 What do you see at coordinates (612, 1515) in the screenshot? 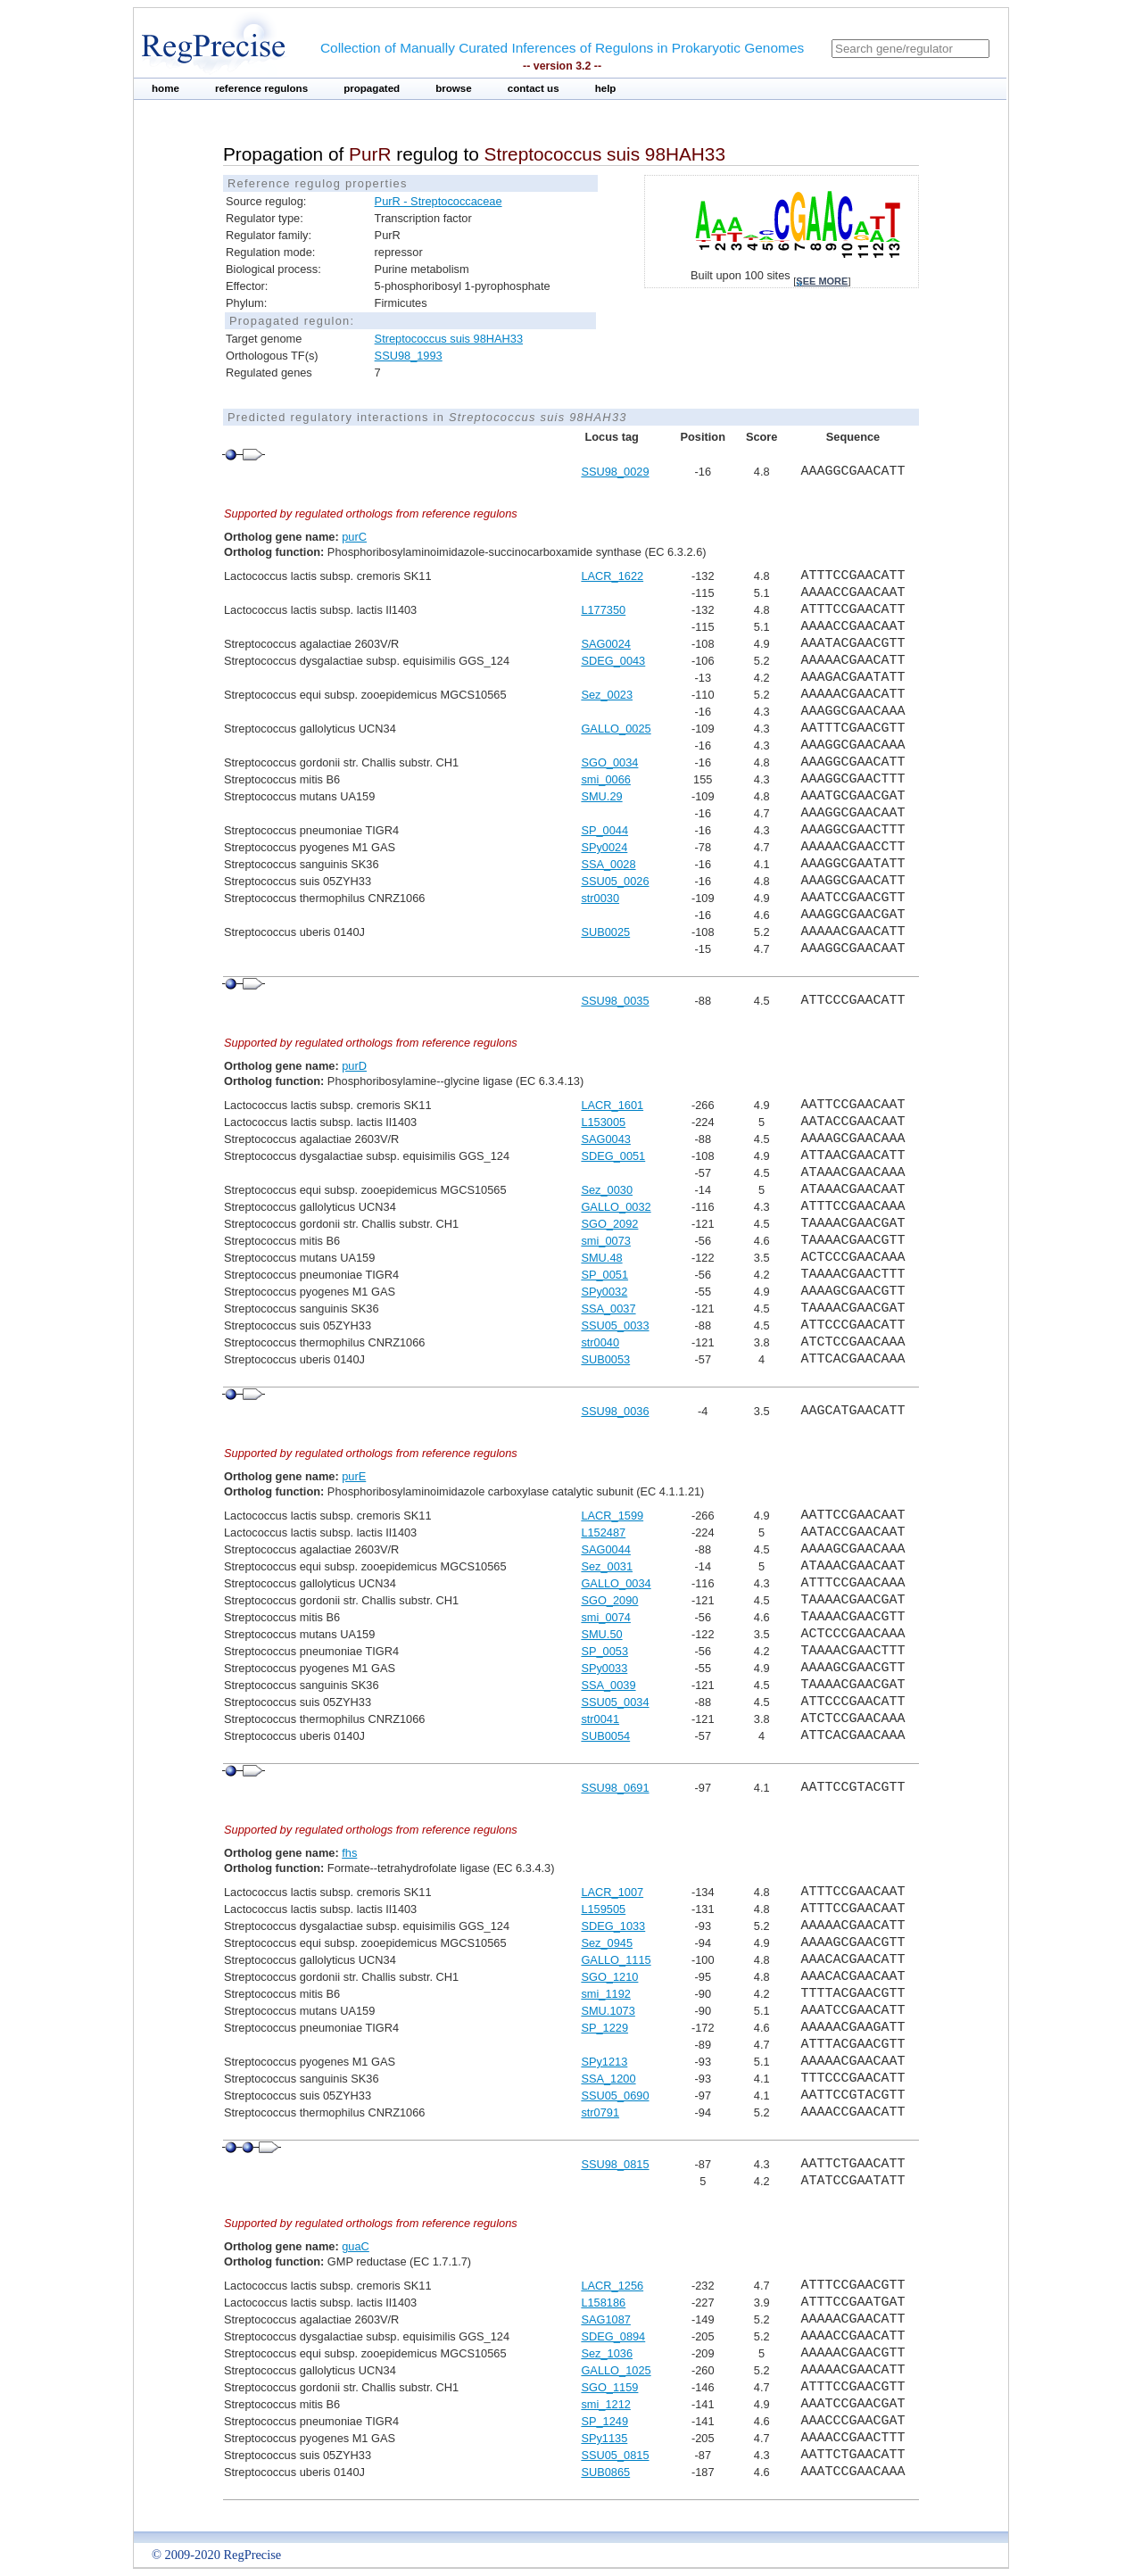
I see `LACR_1599` at bounding box center [612, 1515].